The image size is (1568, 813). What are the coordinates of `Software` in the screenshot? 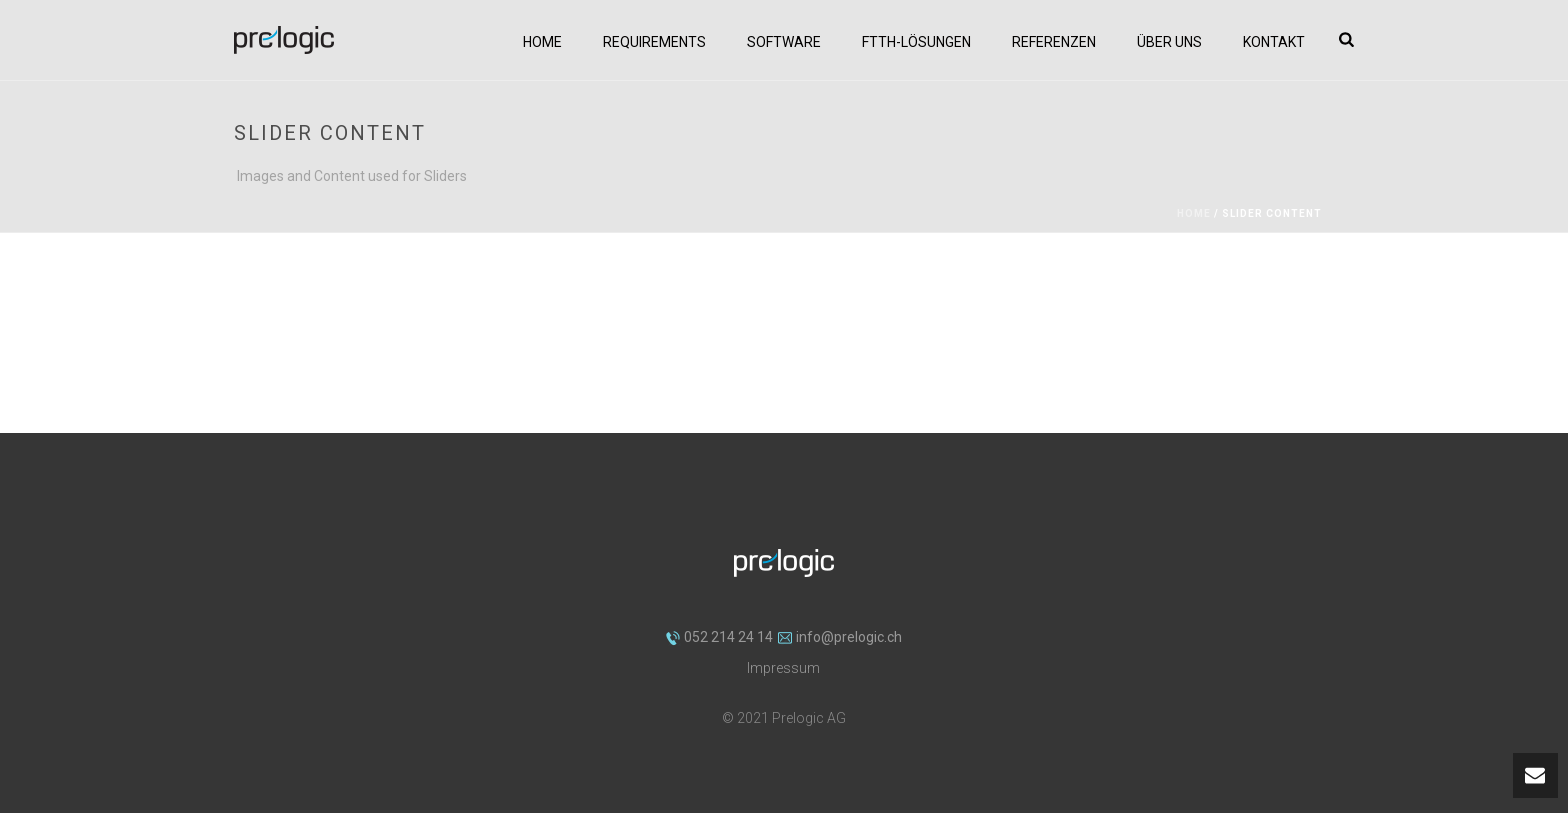 It's located at (784, 42).